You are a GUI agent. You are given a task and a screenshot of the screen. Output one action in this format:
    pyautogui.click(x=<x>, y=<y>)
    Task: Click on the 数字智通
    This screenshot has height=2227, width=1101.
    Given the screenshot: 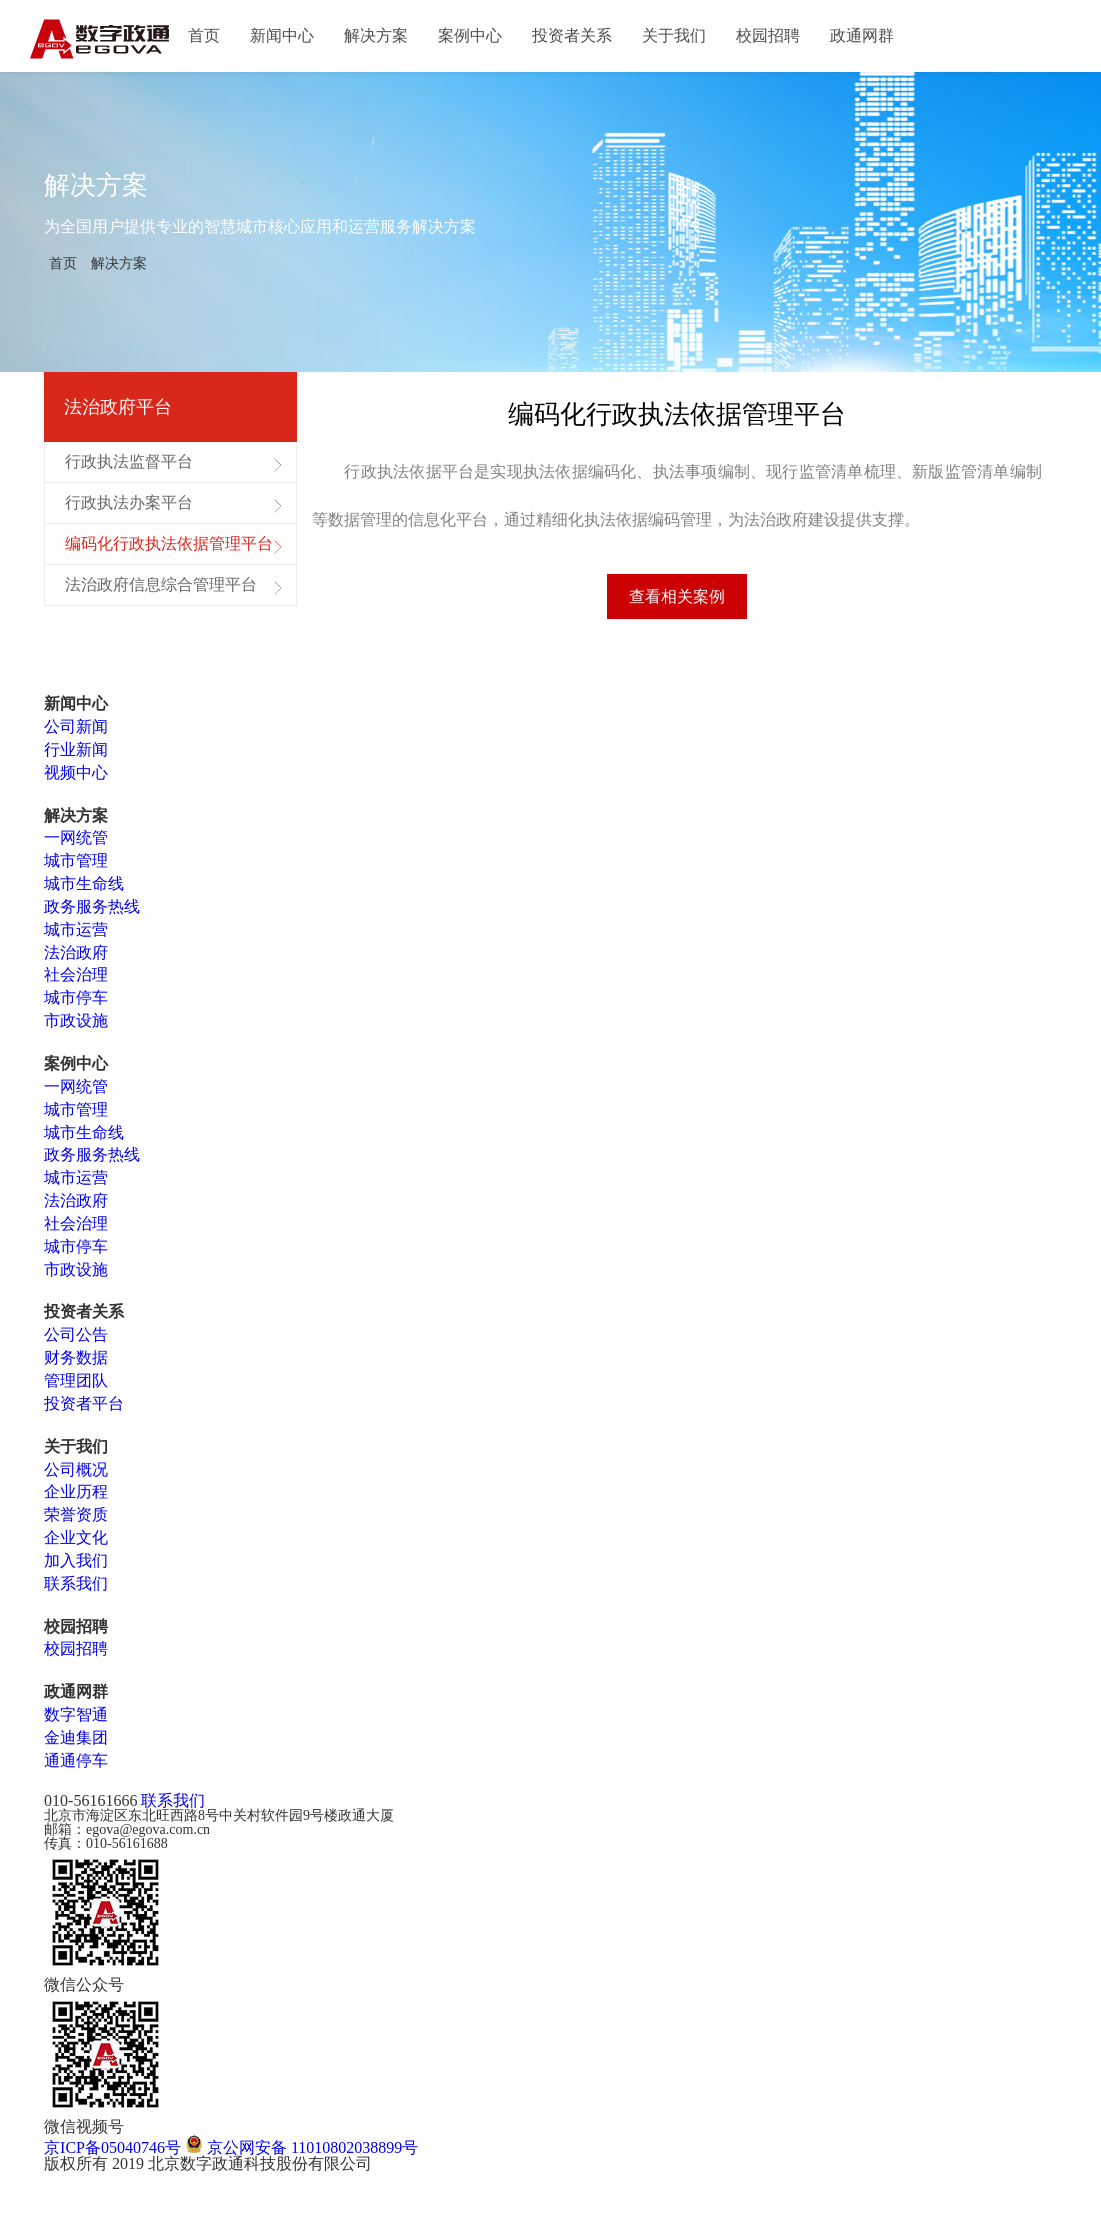 What is the action you would take?
    pyautogui.click(x=76, y=1720)
    